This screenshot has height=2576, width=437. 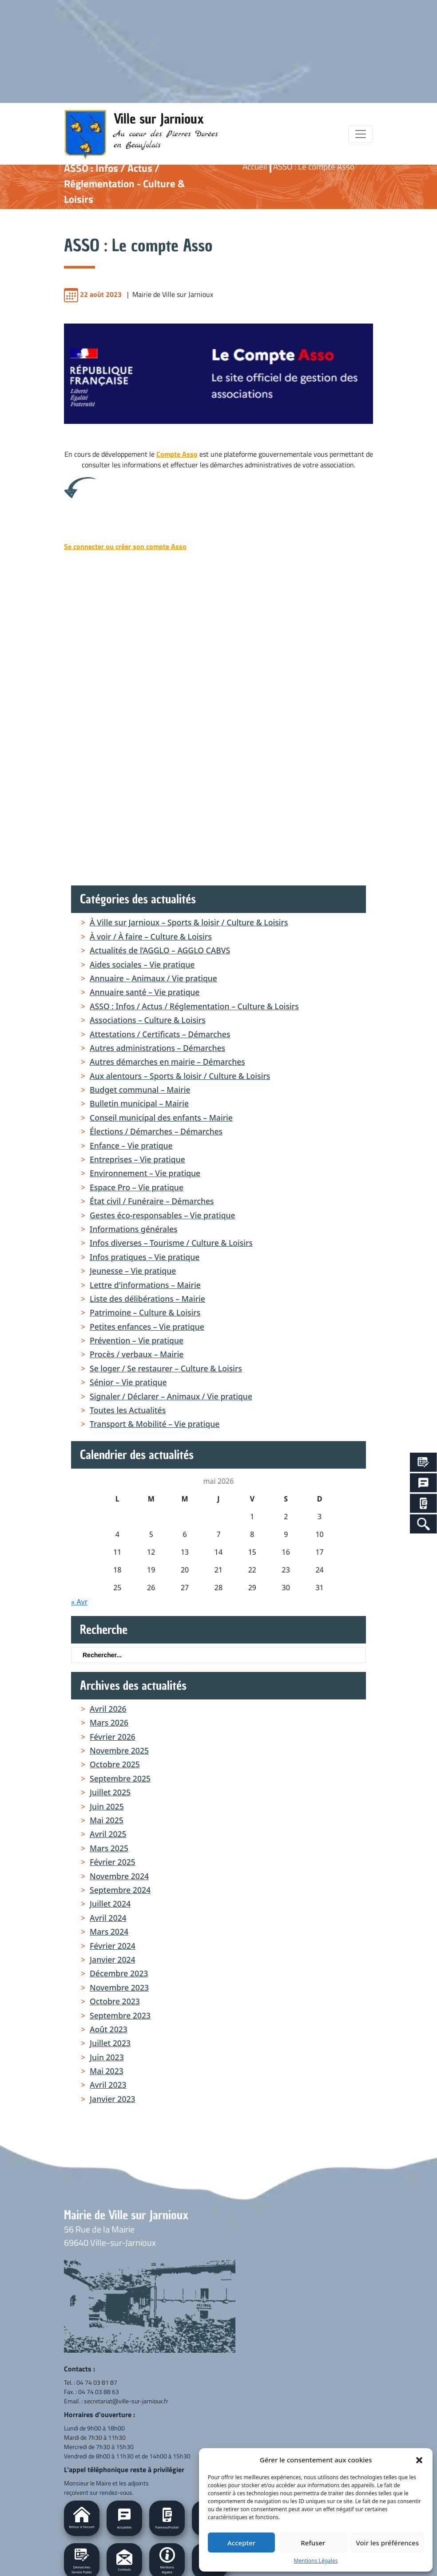 What do you see at coordinates (107, 1806) in the screenshot?
I see `juin 2025` at bounding box center [107, 1806].